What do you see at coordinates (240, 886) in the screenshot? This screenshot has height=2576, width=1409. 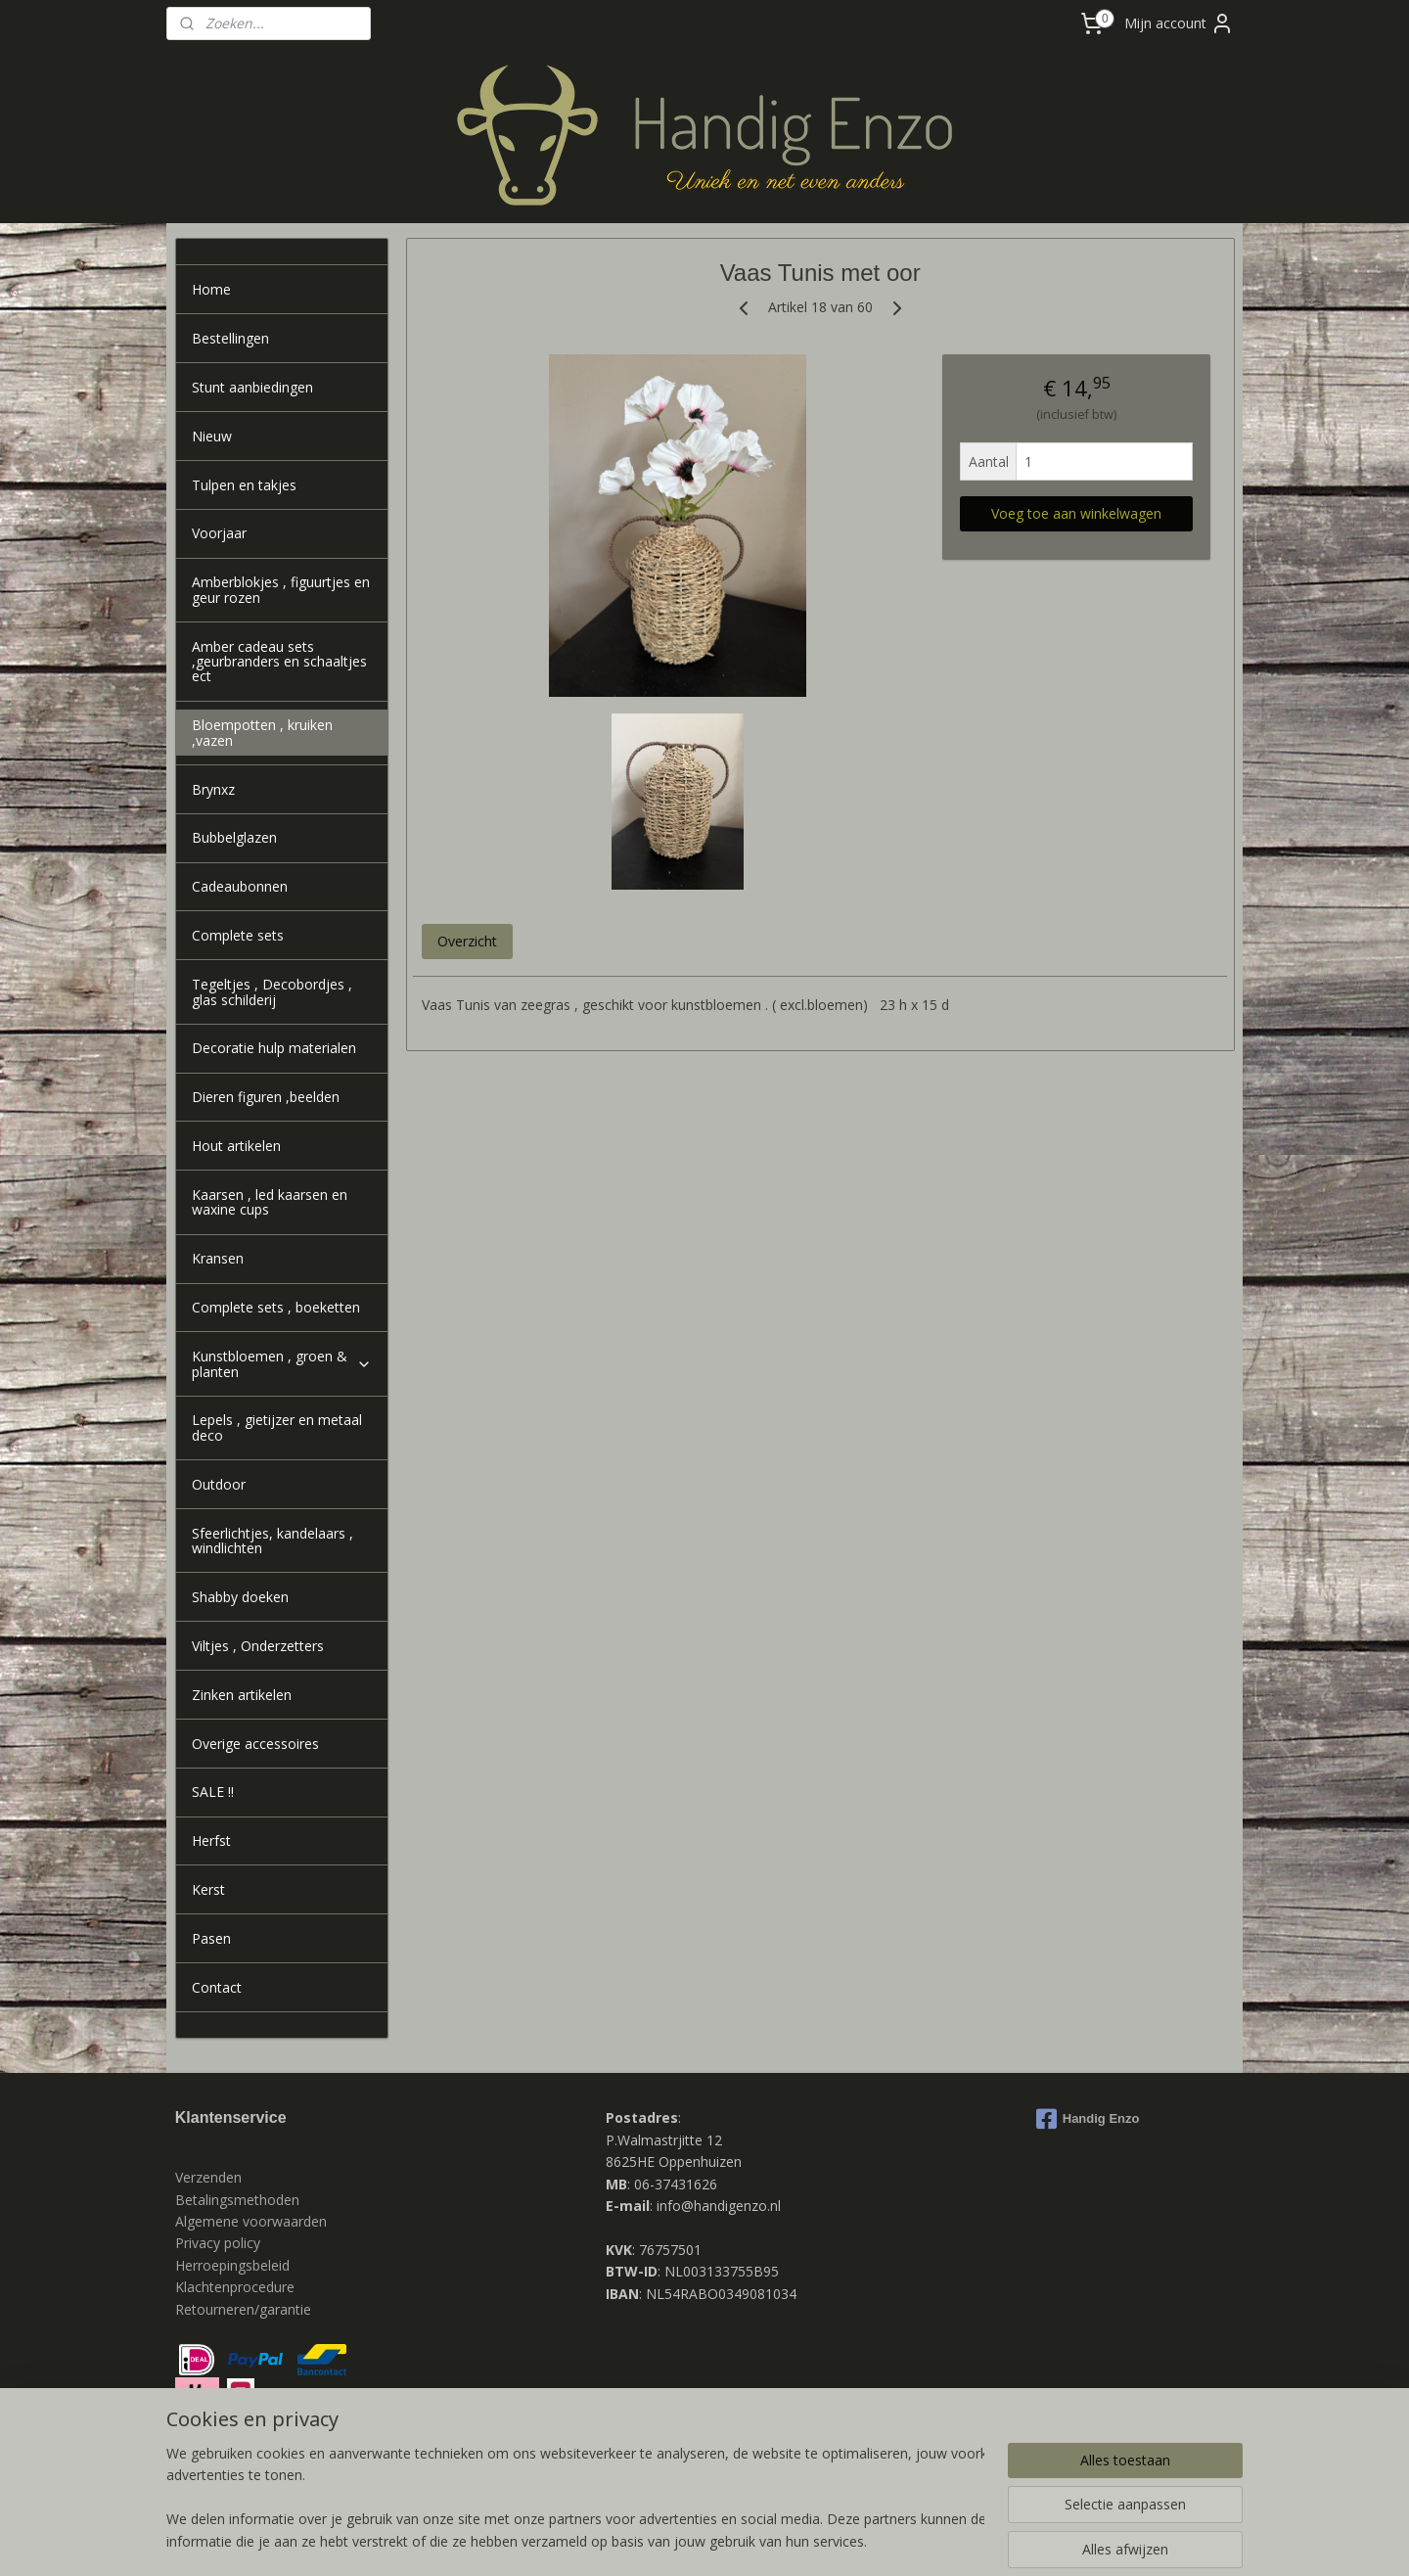 I see `Cadeaubonnen` at bounding box center [240, 886].